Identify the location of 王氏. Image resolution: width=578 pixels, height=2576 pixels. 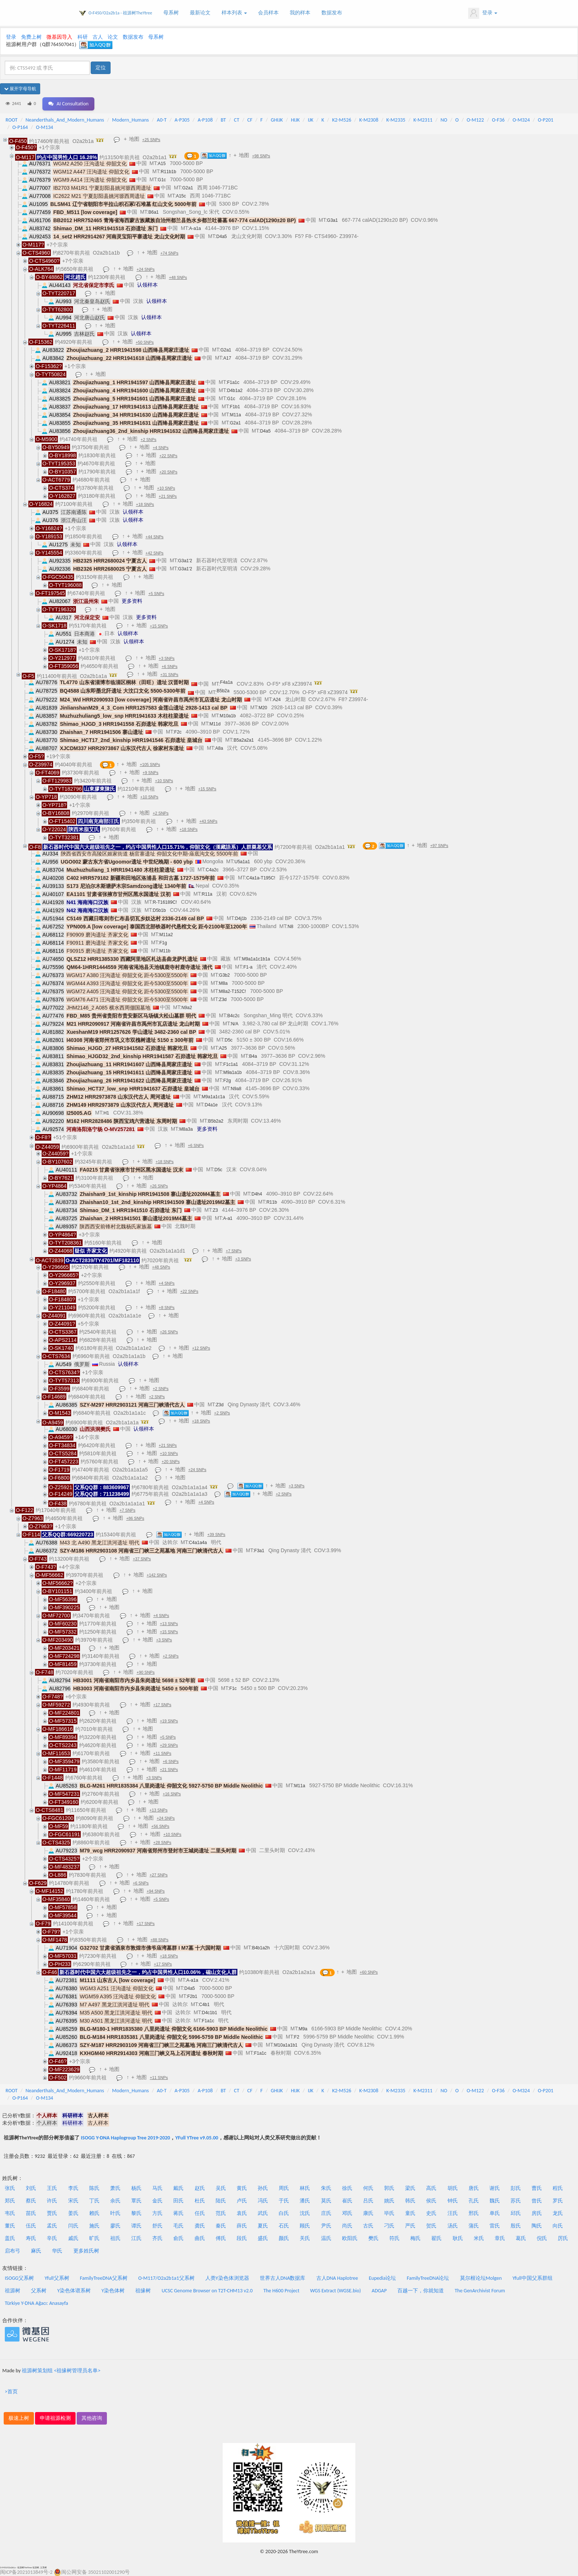
(52, 2188).